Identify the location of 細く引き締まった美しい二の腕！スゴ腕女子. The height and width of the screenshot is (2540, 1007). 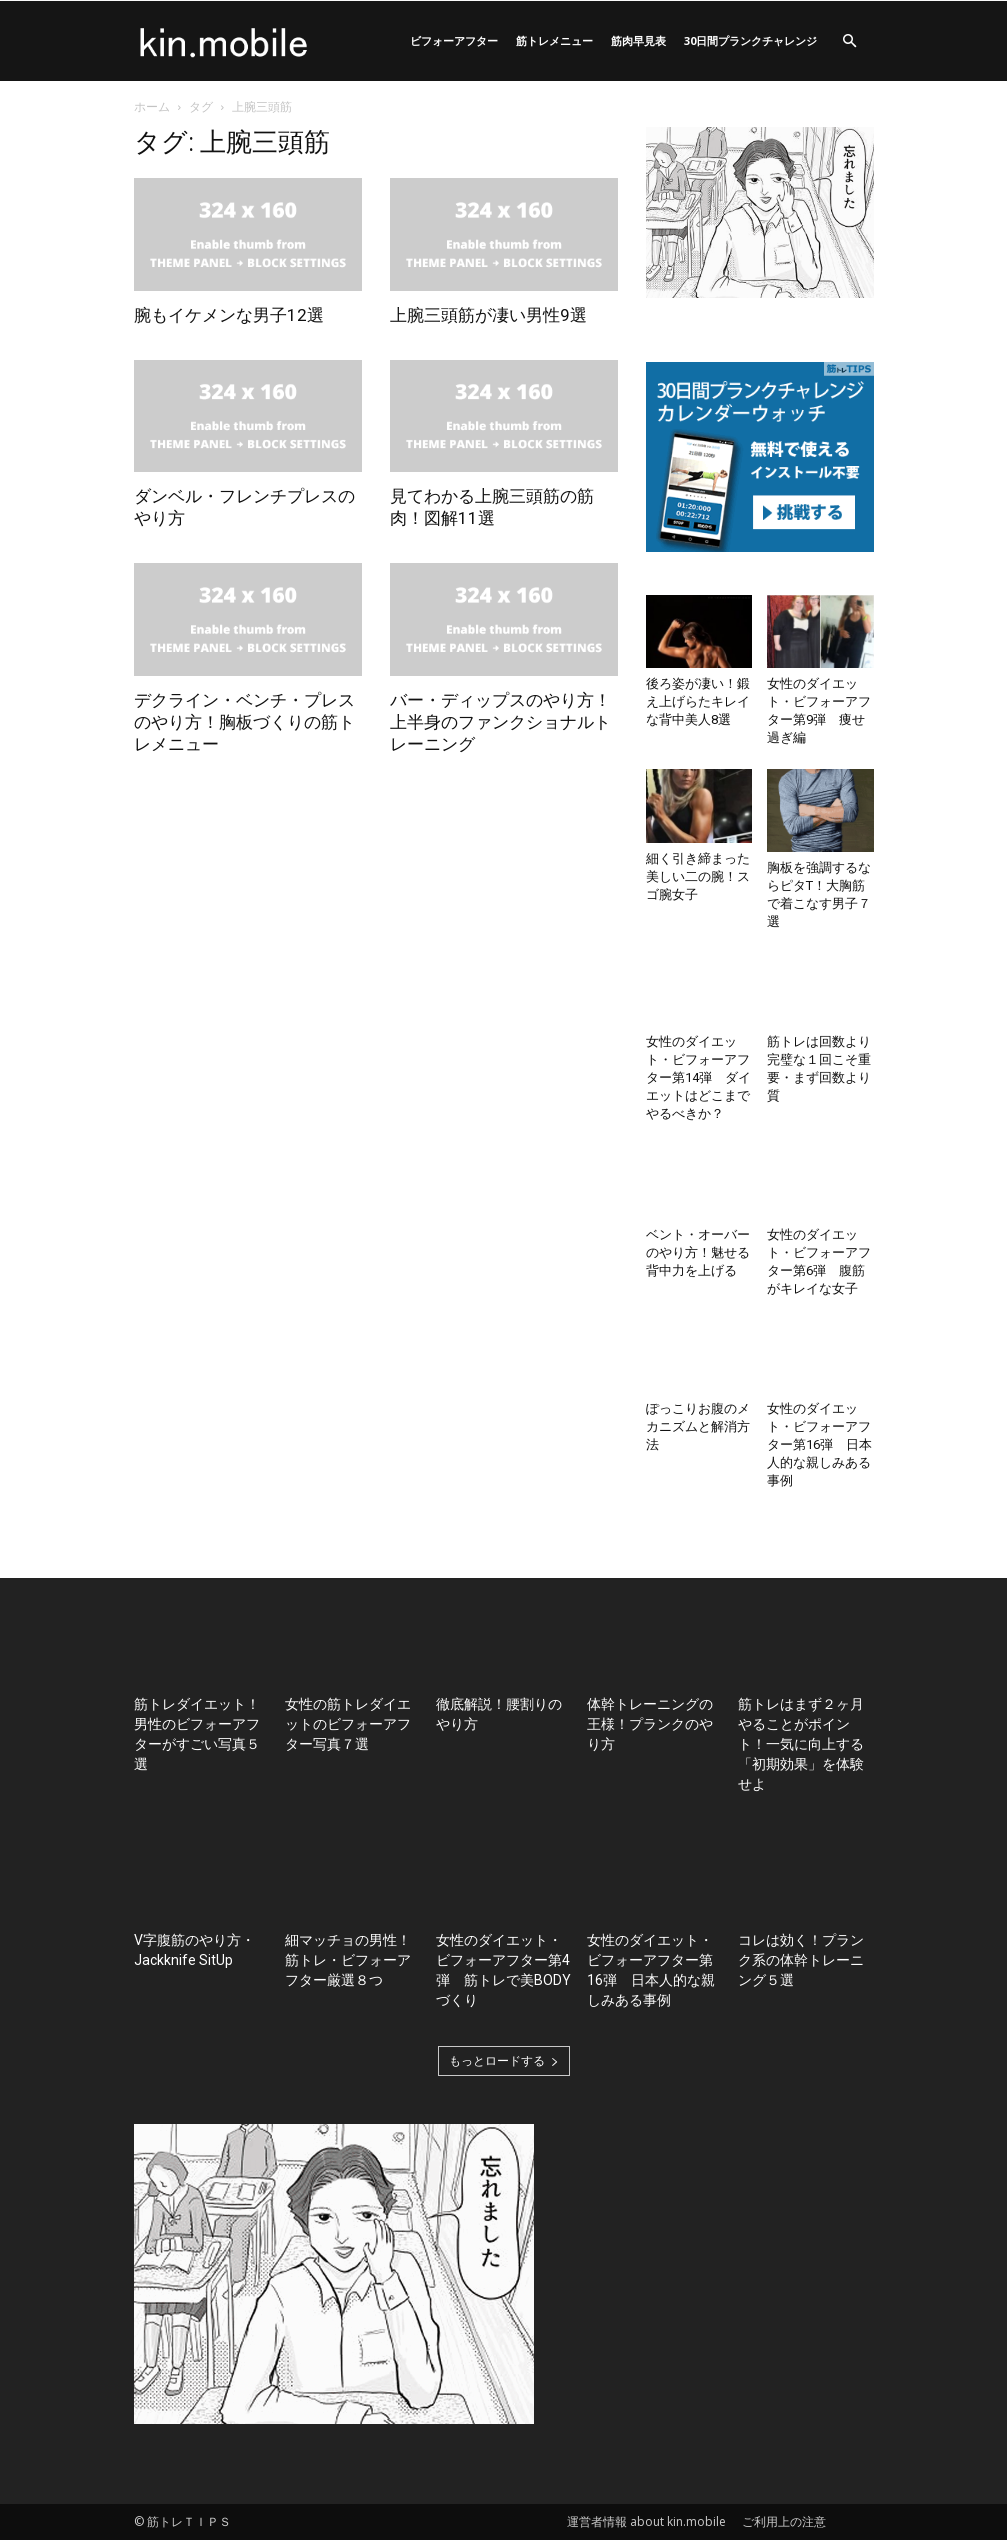
(698, 876).